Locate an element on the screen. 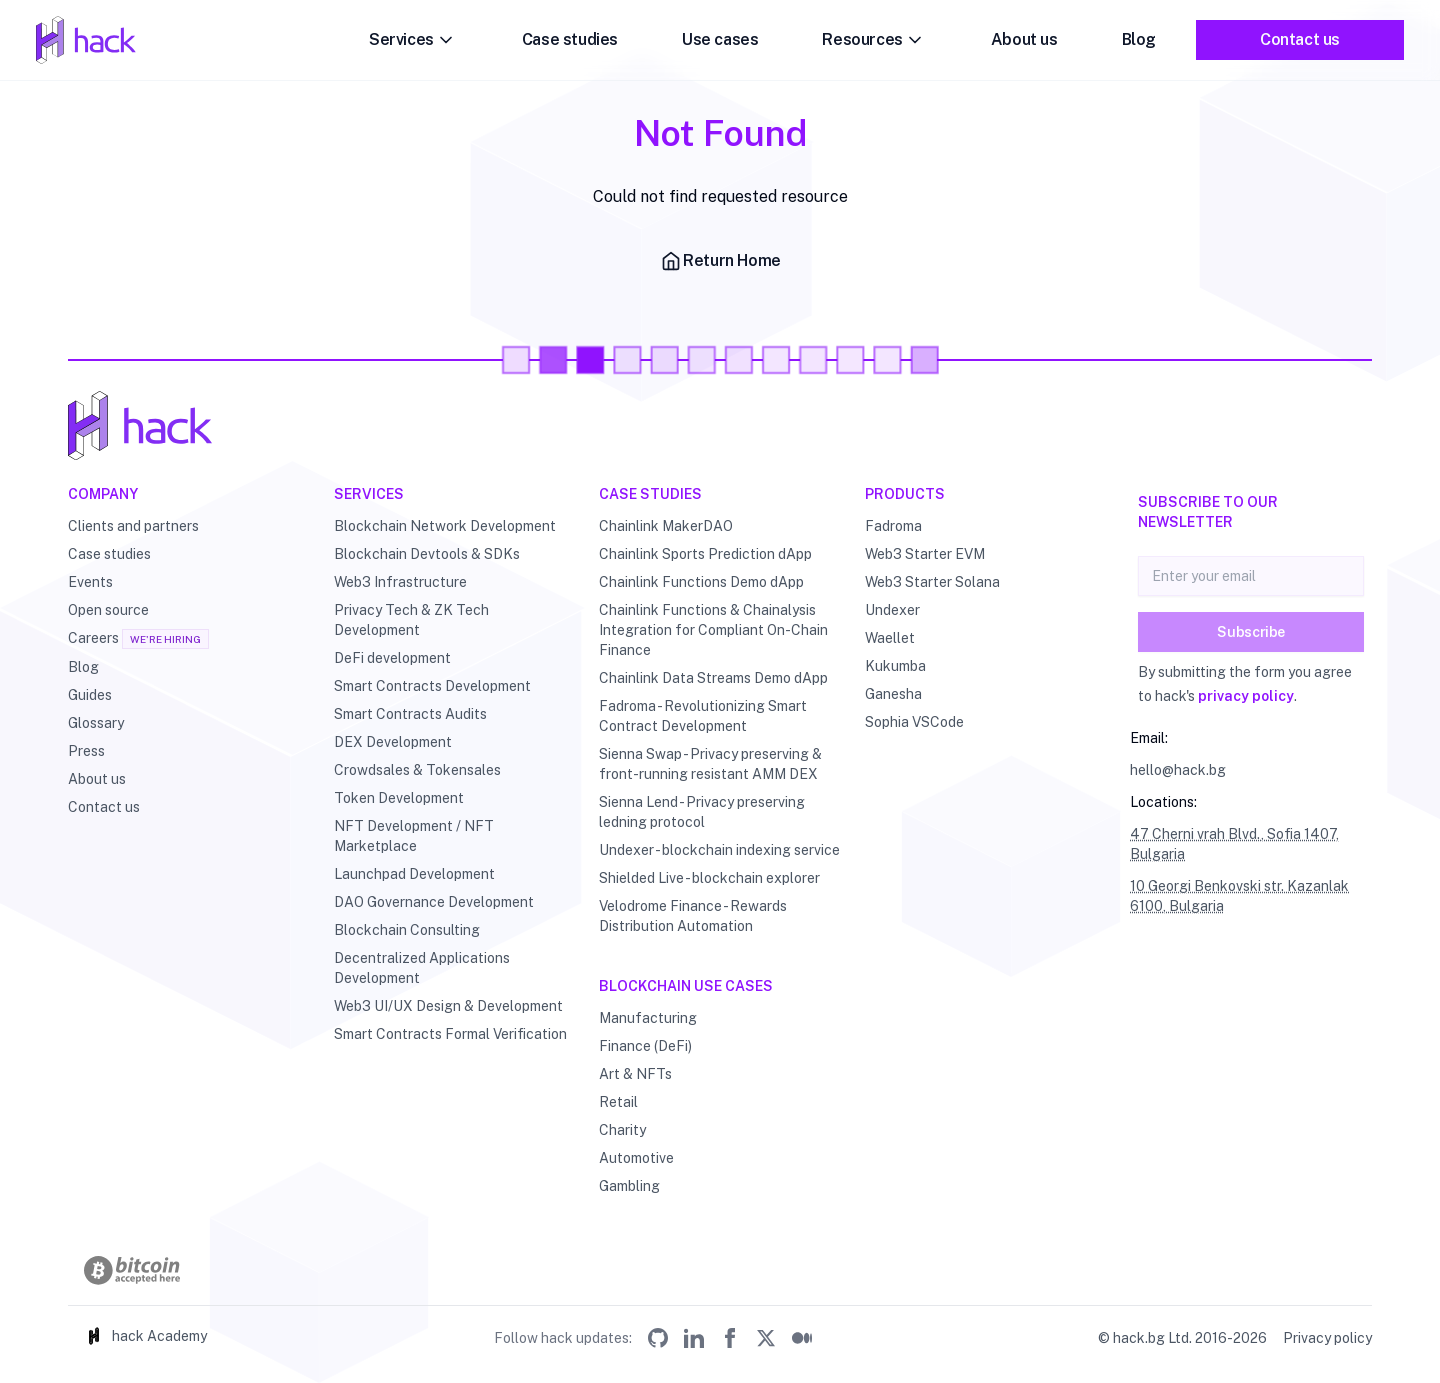 The width and height of the screenshot is (1440, 1383). DAO Governance Development is located at coordinates (434, 902).